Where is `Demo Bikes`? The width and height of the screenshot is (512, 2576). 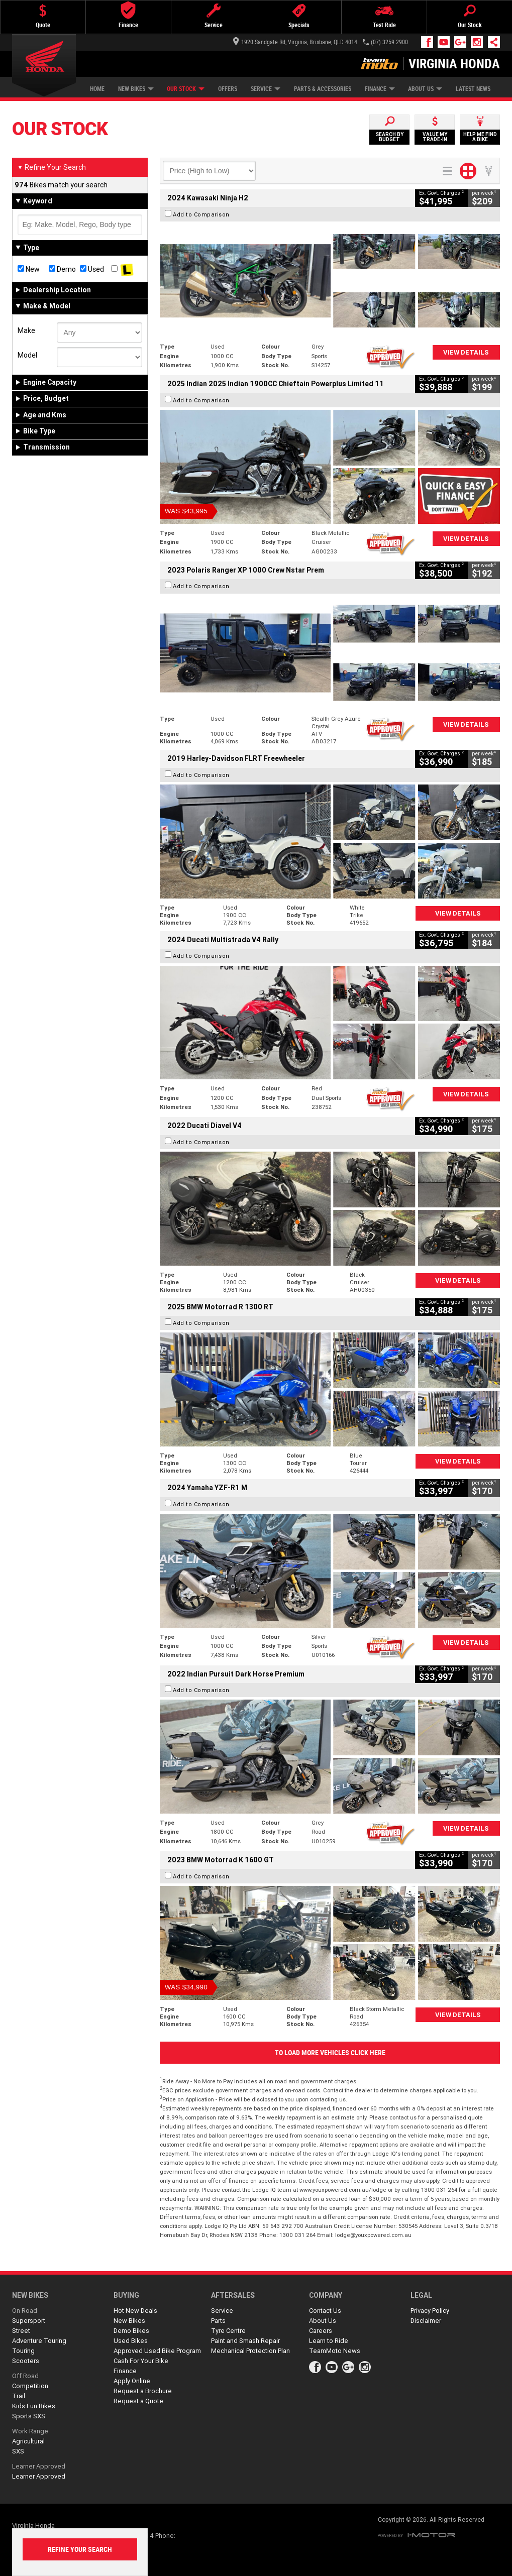 Demo Bikes is located at coordinates (131, 2330).